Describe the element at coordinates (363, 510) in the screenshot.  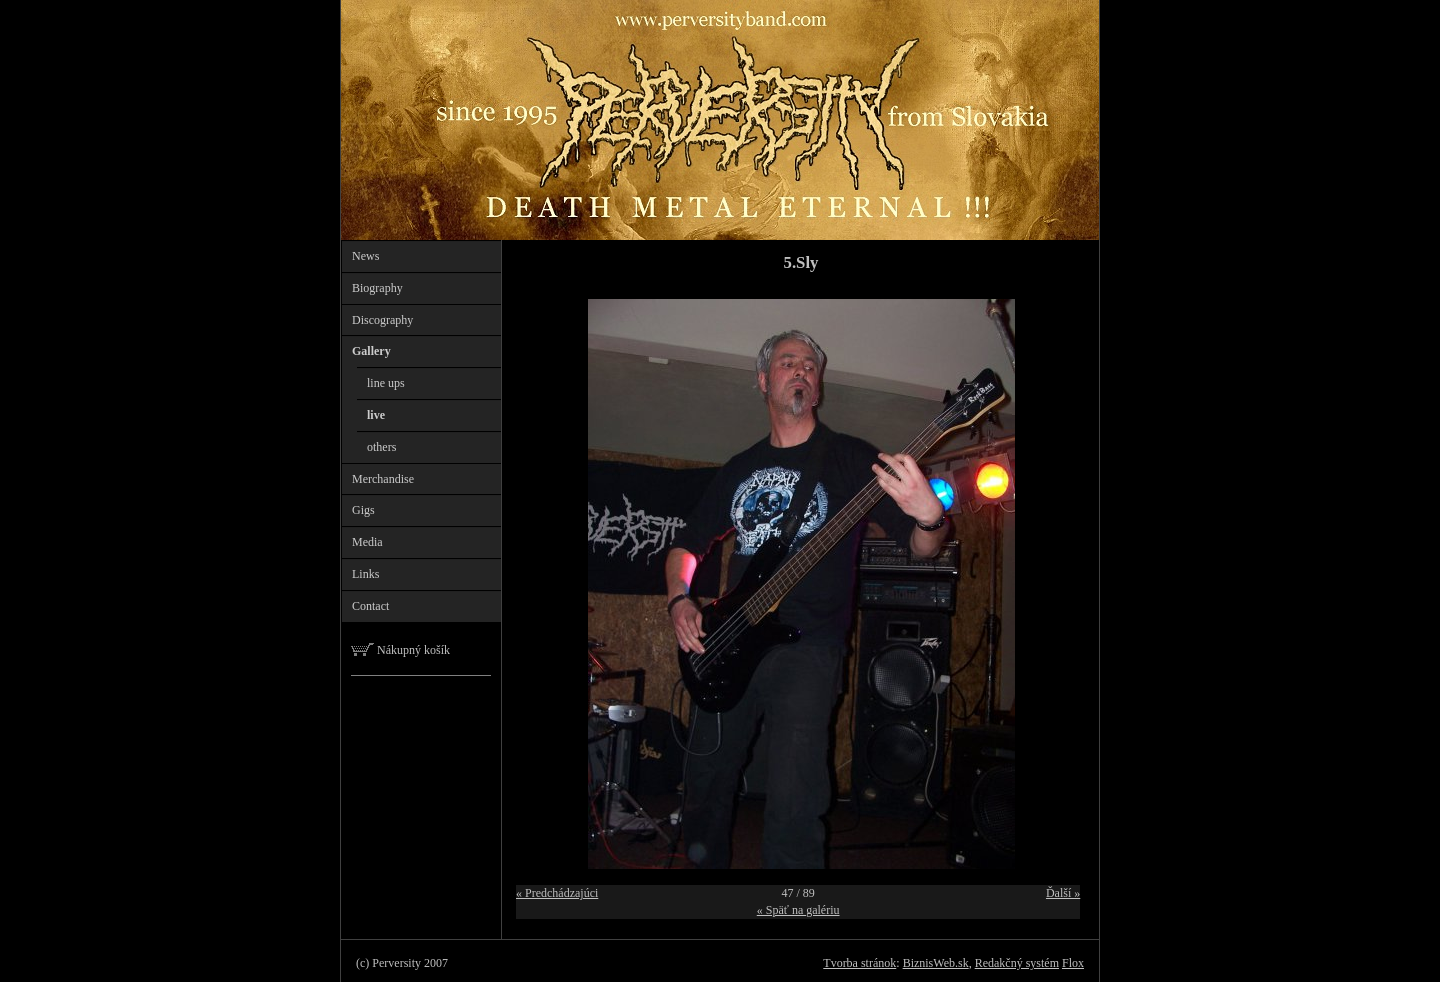
I see `Gigs` at that location.